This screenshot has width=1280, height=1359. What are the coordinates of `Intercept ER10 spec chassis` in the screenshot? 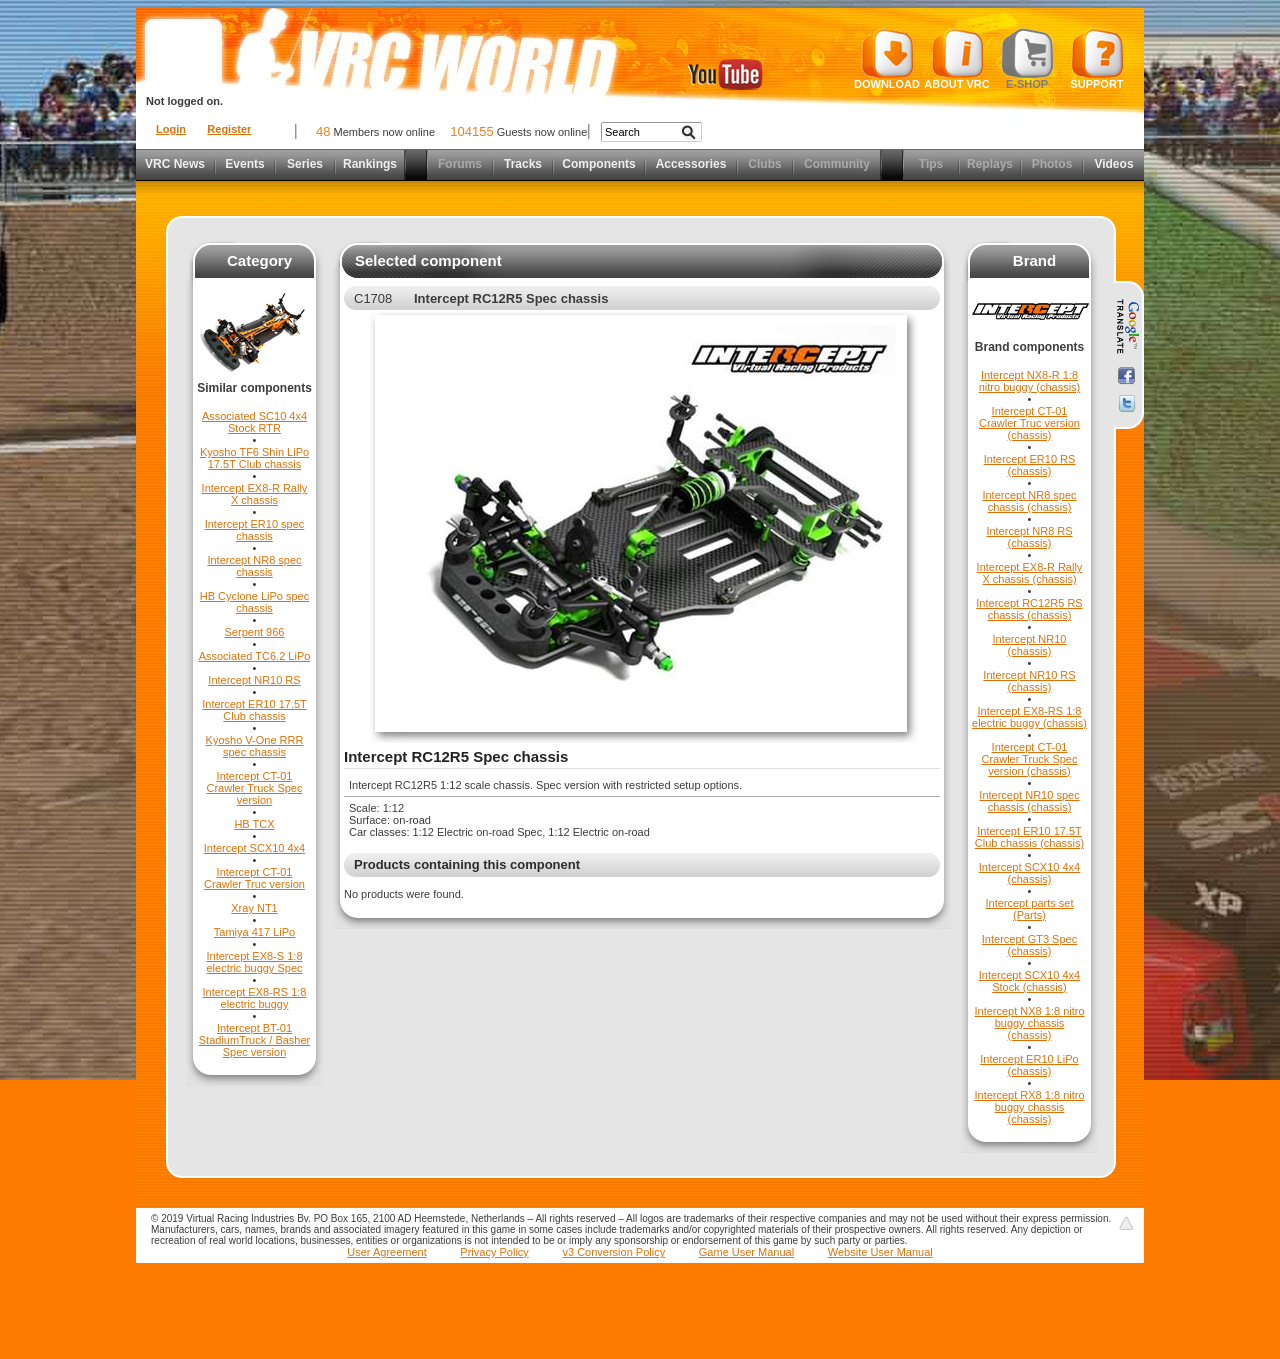 It's located at (255, 530).